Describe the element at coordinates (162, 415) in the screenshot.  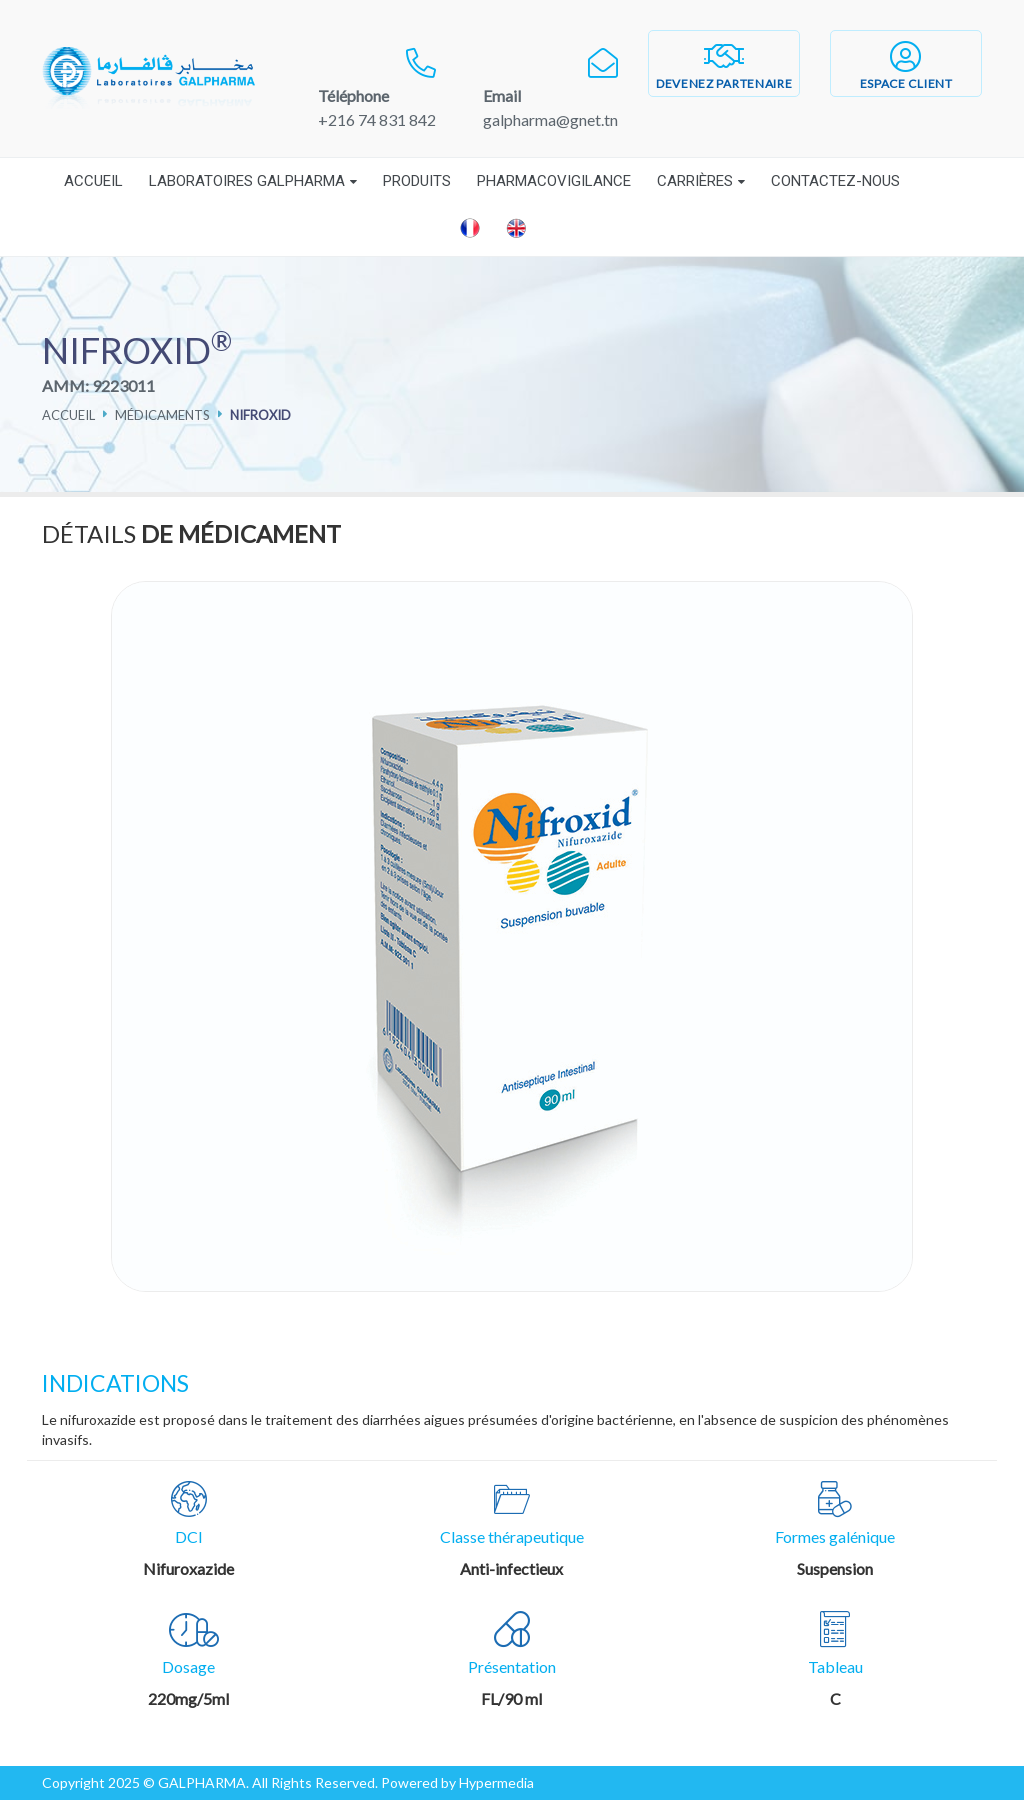
I see `Médicaments` at that location.